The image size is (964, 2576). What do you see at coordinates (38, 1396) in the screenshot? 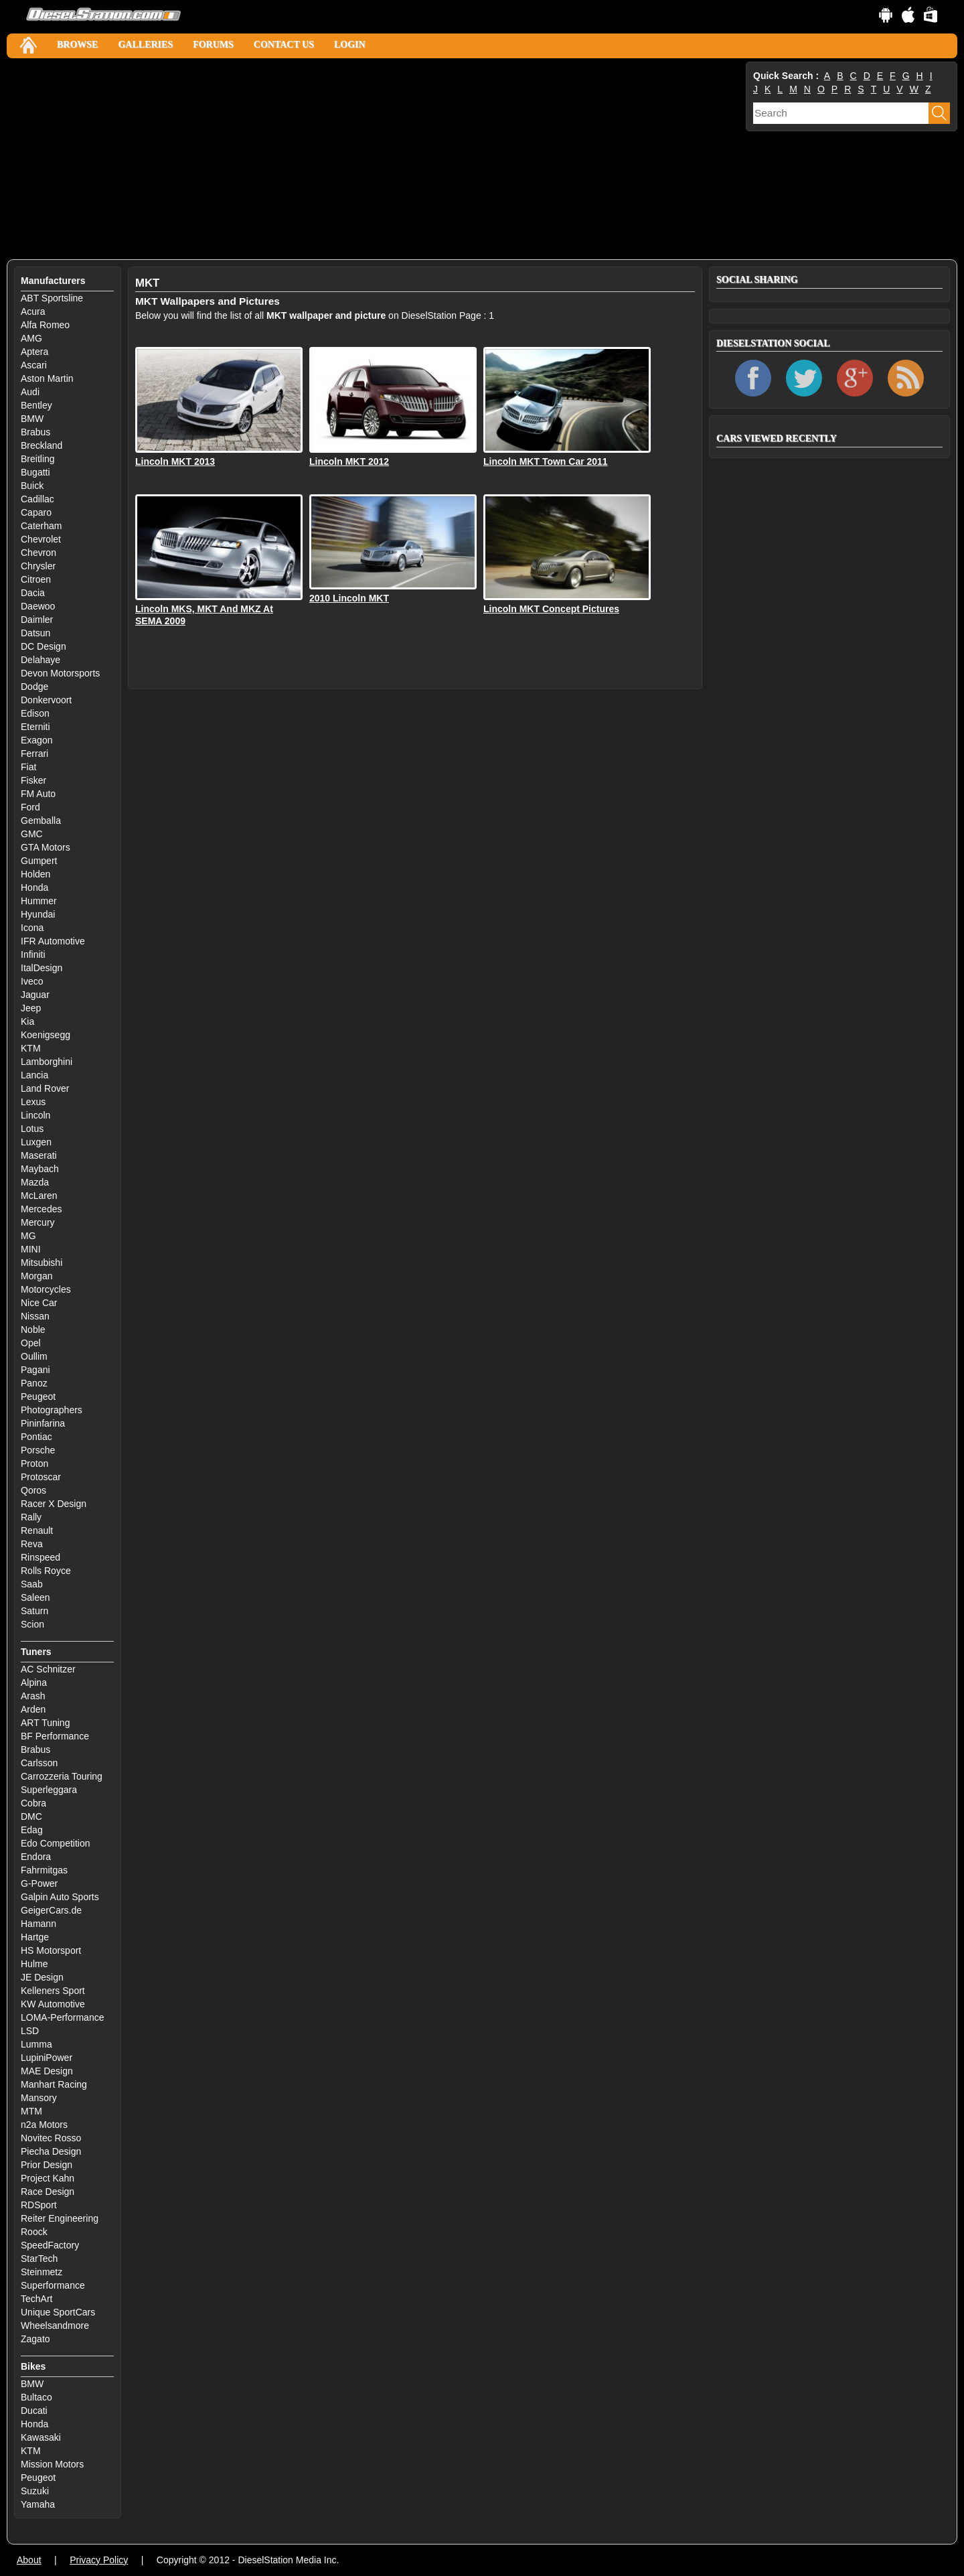
I see `Peugeot` at bounding box center [38, 1396].